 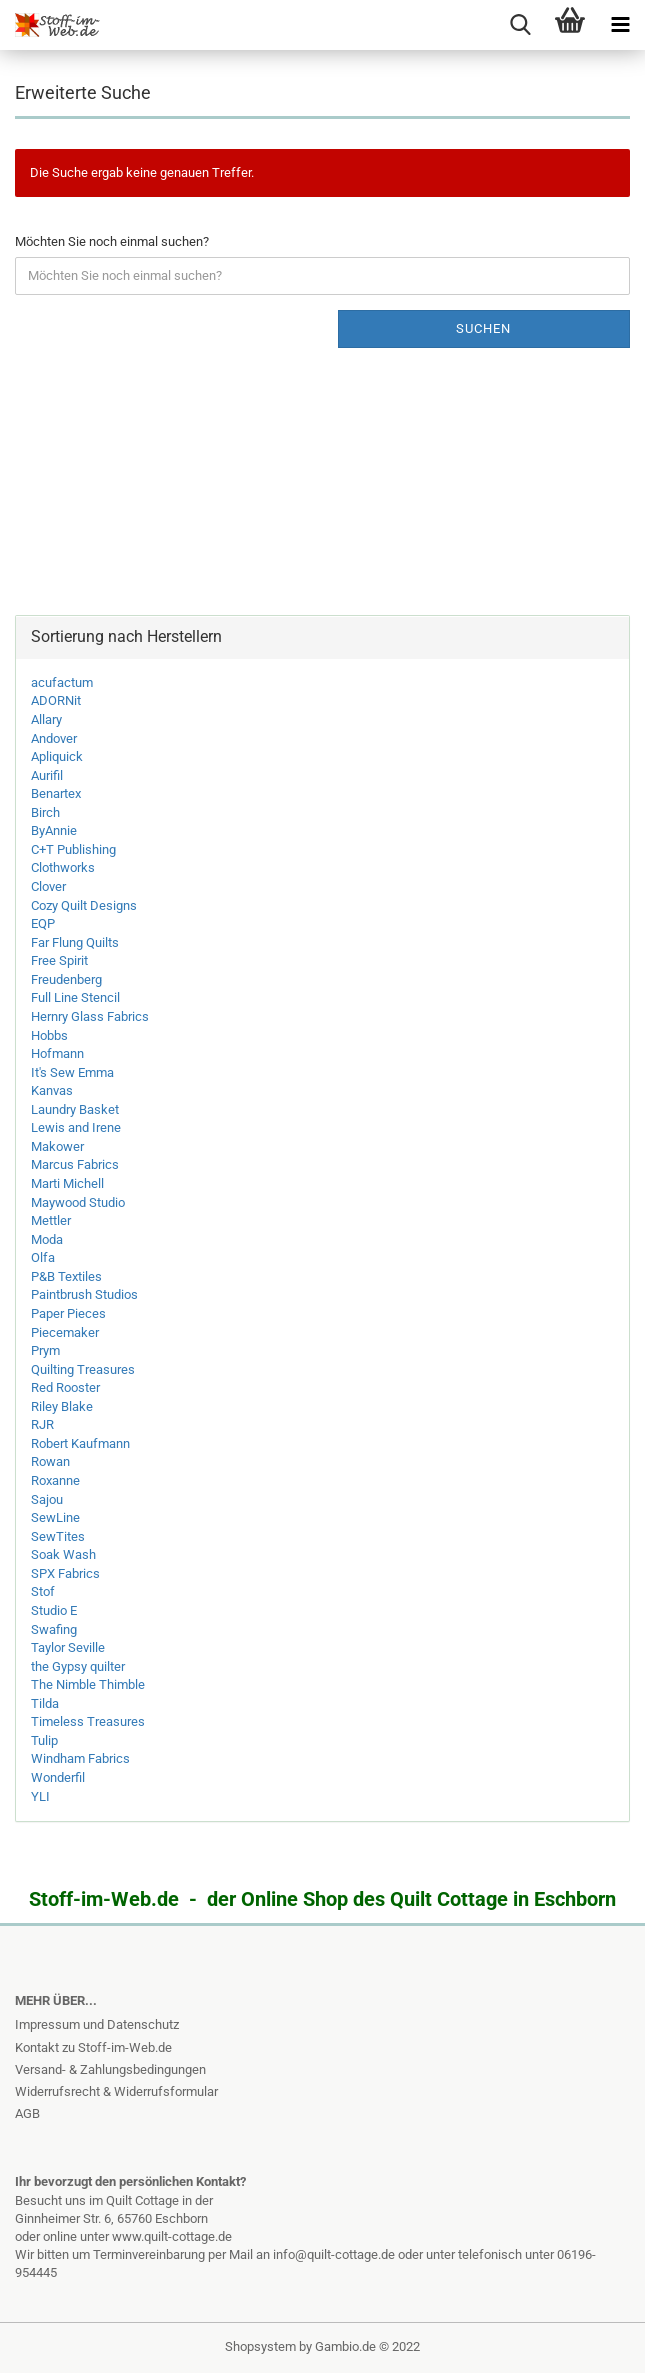 What do you see at coordinates (78, 1202) in the screenshot?
I see `Maywood Studio` at bounding box center [78, 1202].